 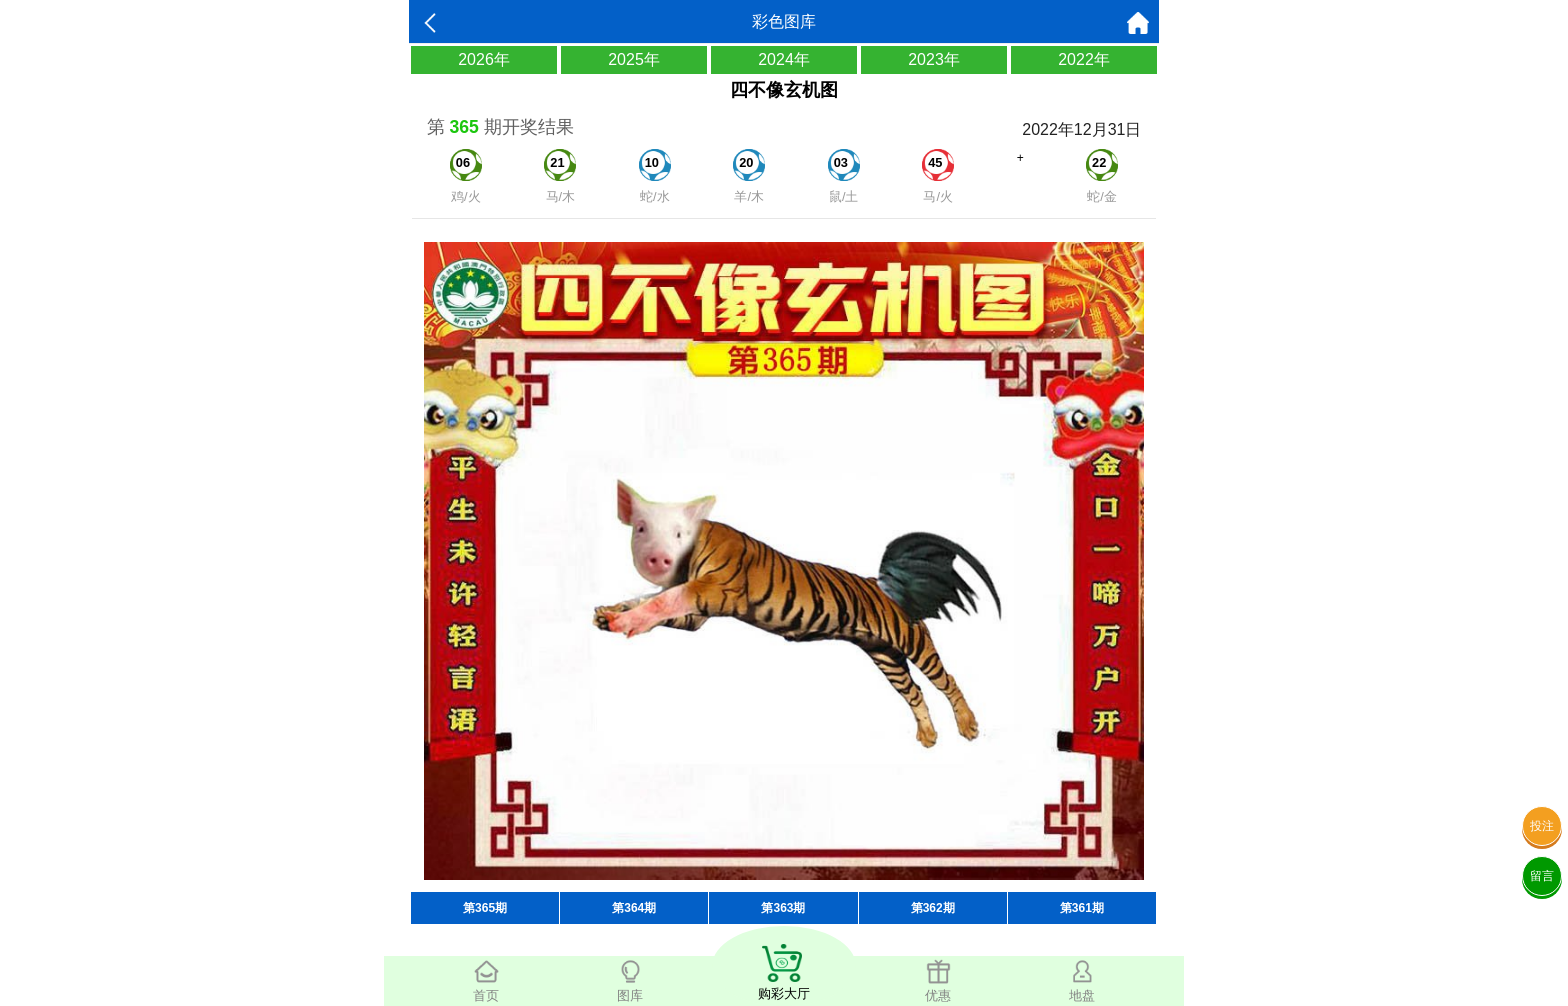 I want to click on 2023年, so click(x=934, y=59).